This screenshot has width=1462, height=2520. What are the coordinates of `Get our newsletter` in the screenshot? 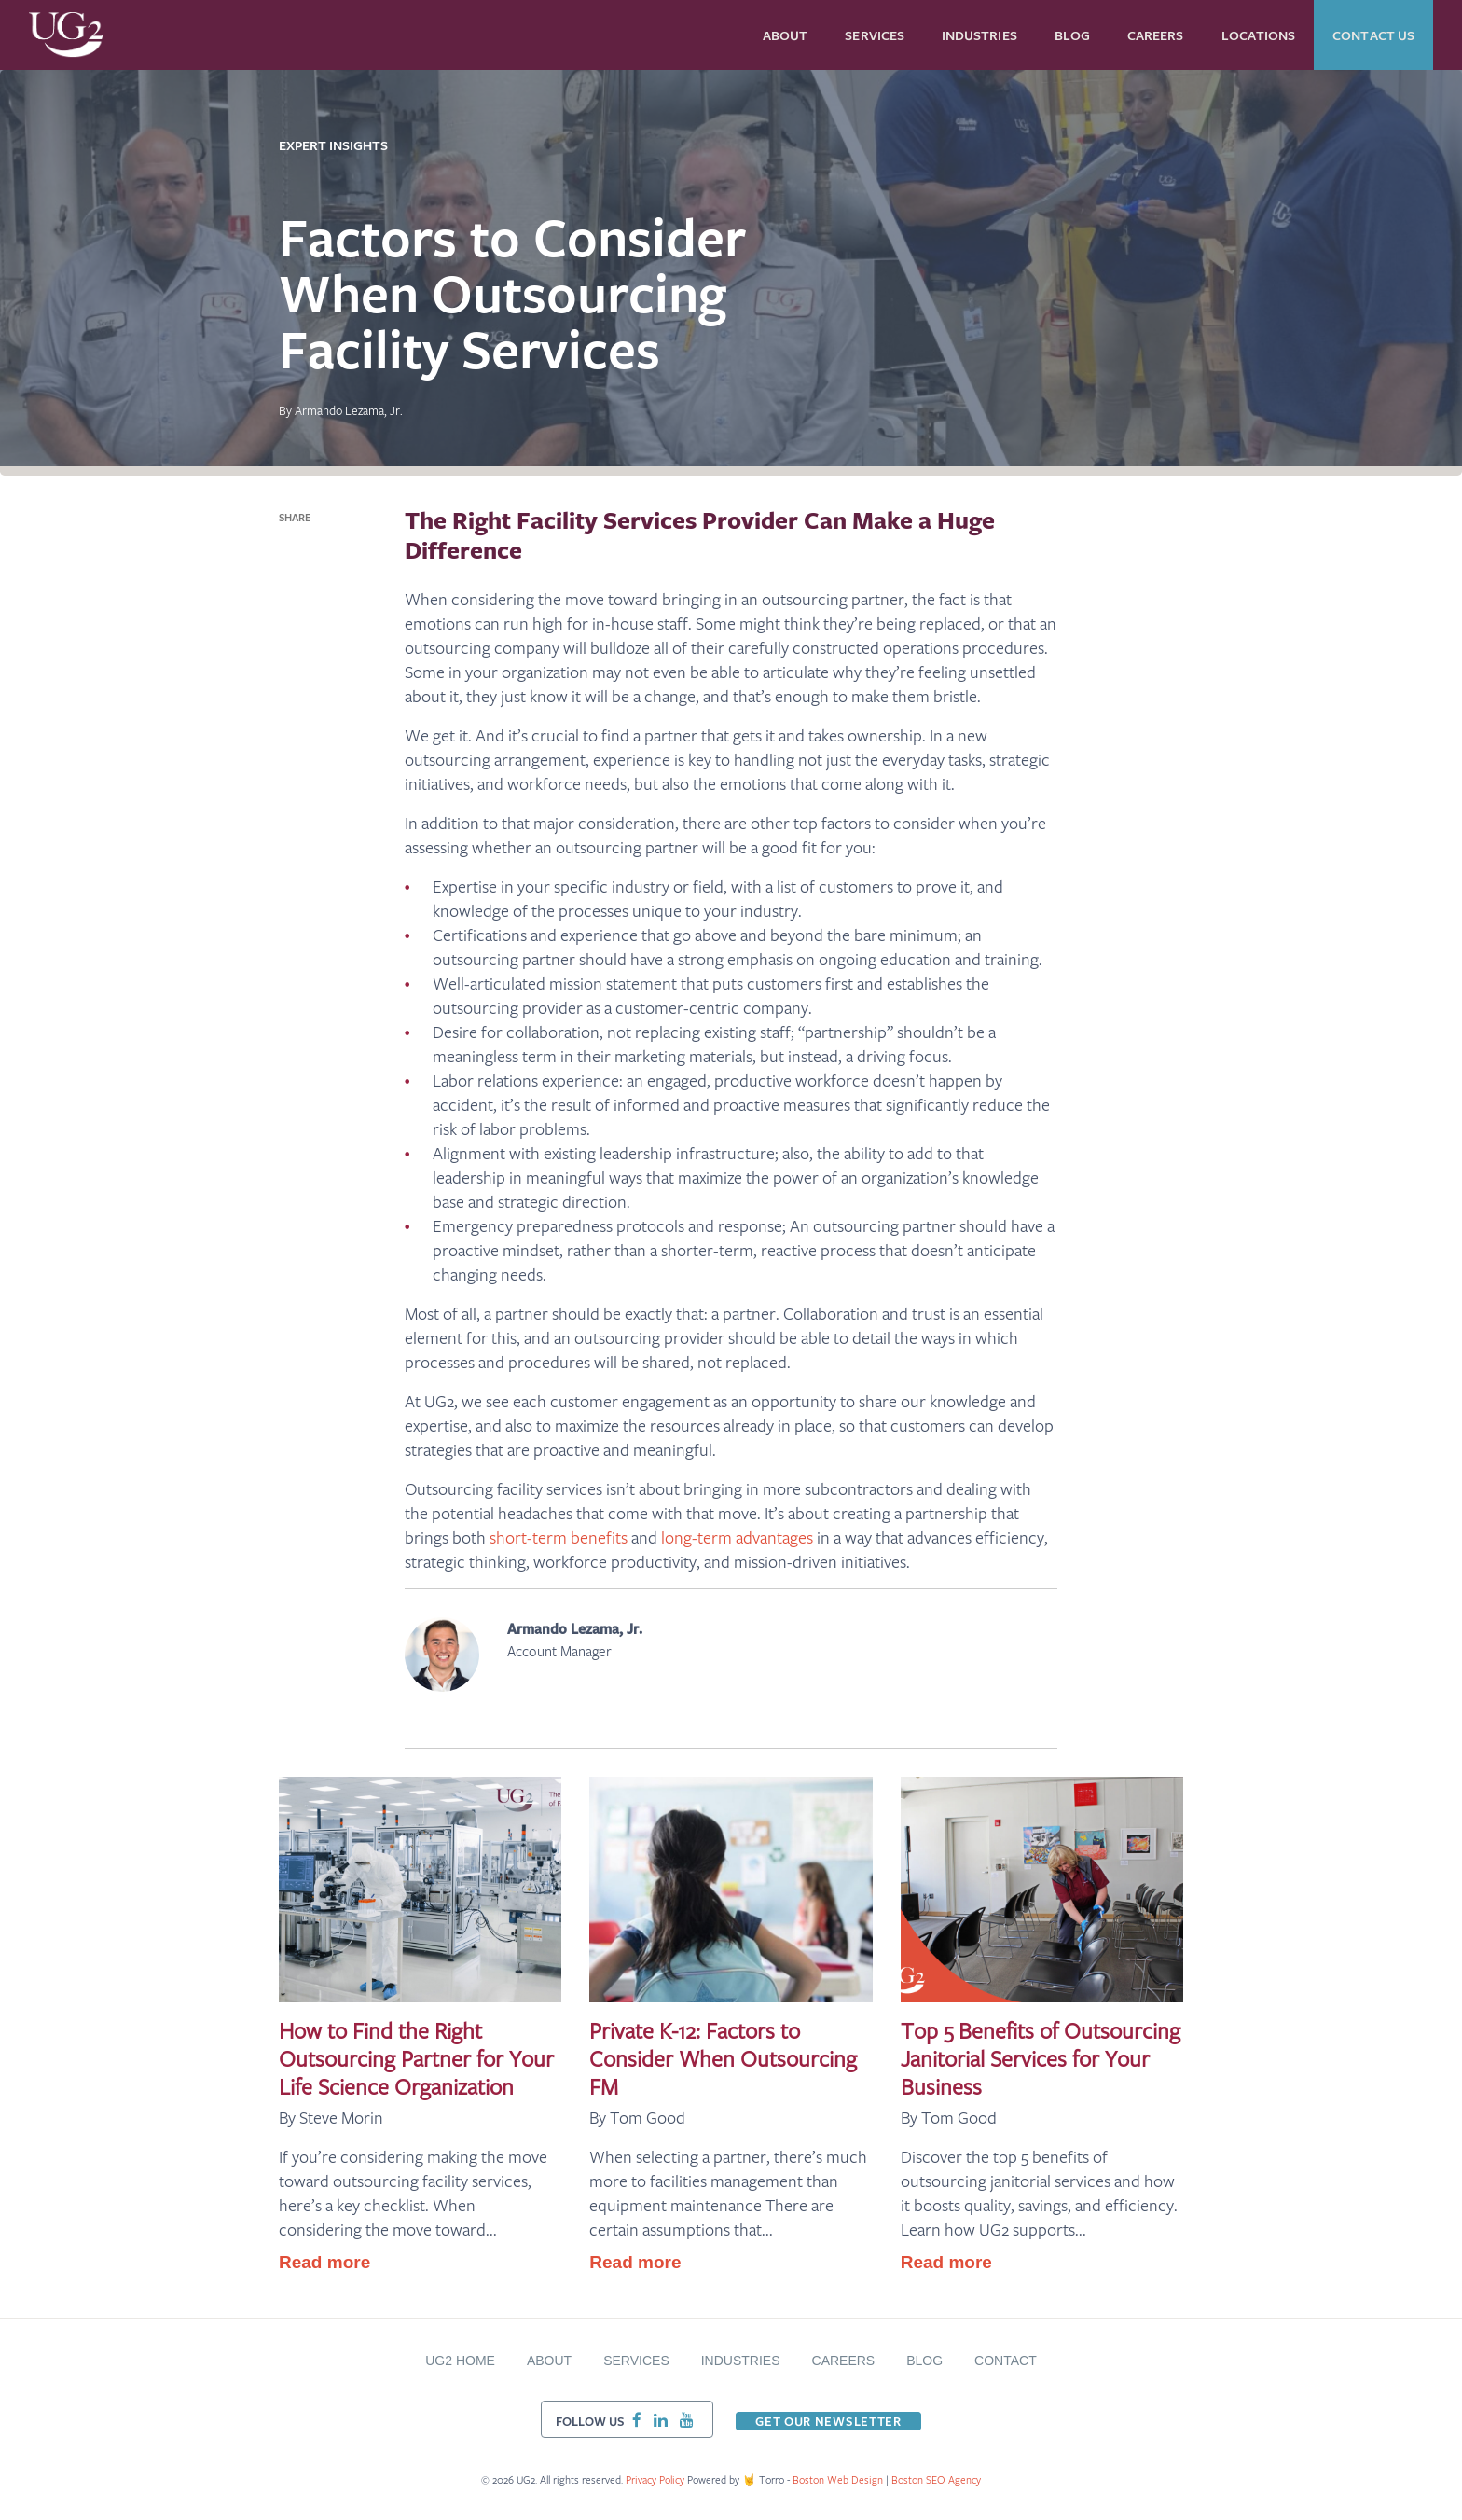 It's located at (828, 2421).